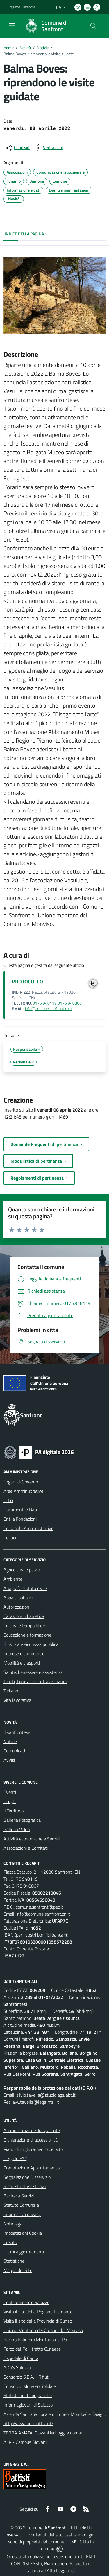 The image size is (109, 2576). What do you see at coordinates (48, 148) in the screenshot?
I see `[vedi azioni da compiere sulla pagina]` at bounding box center [48, 148].